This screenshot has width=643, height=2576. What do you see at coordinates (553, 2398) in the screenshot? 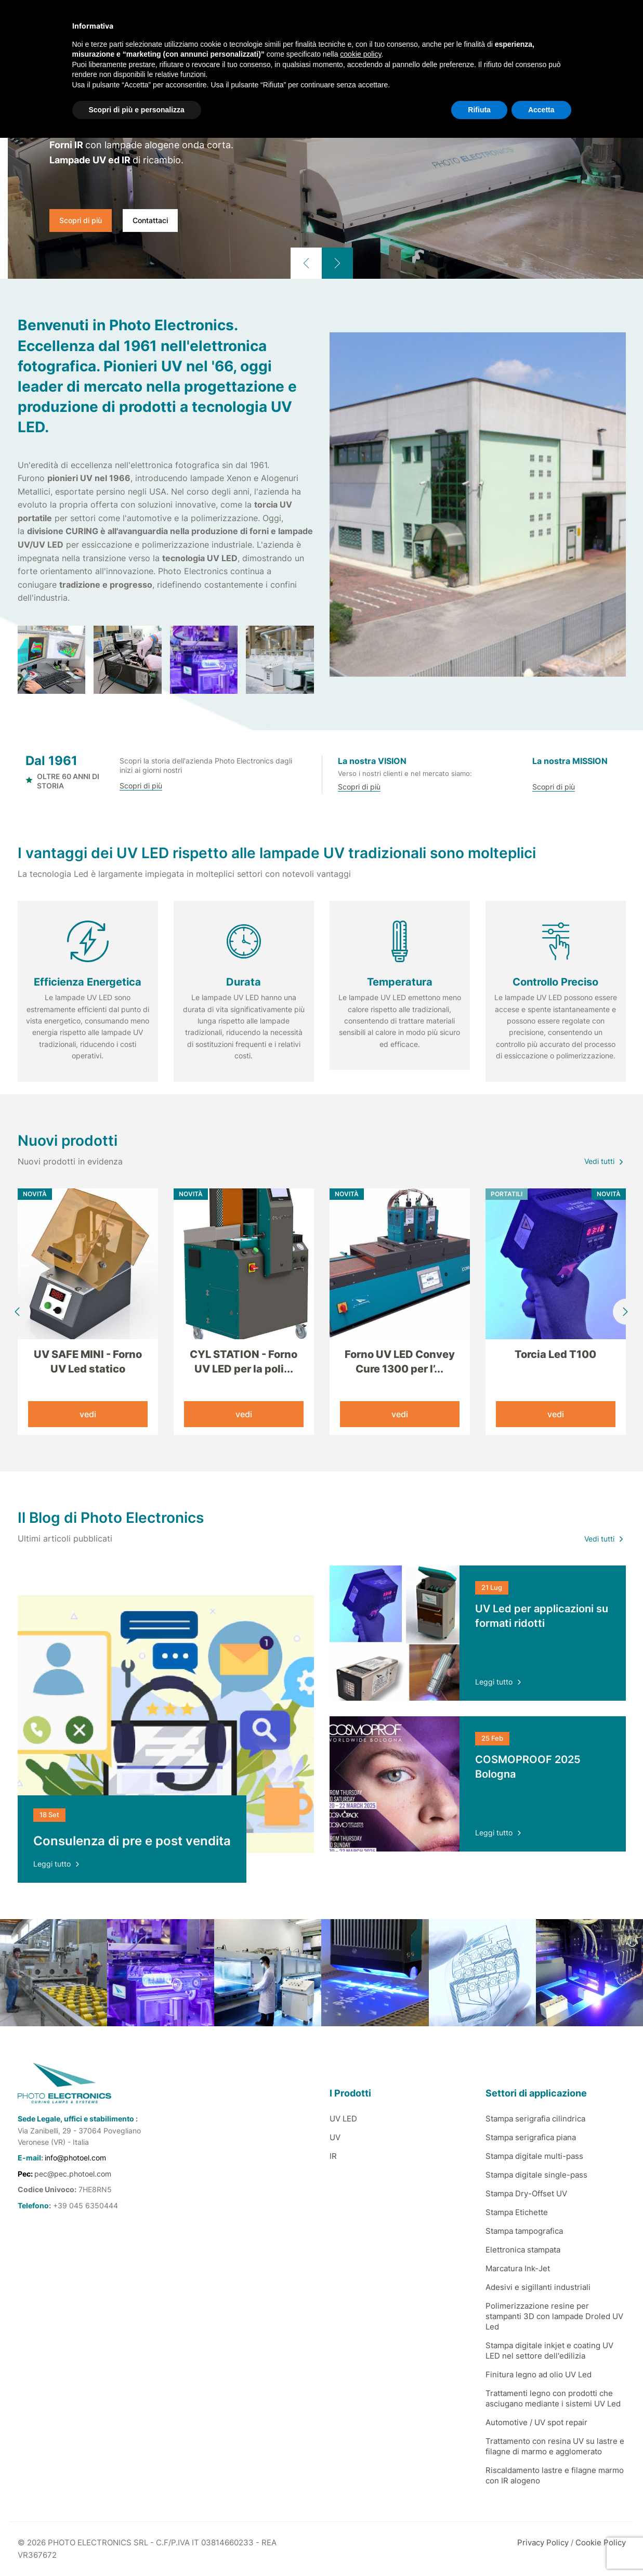
I see `Trattamenti legno con prodotti che asciugano mediante i sistemi UV Led` at bounding box center [553, 2398].